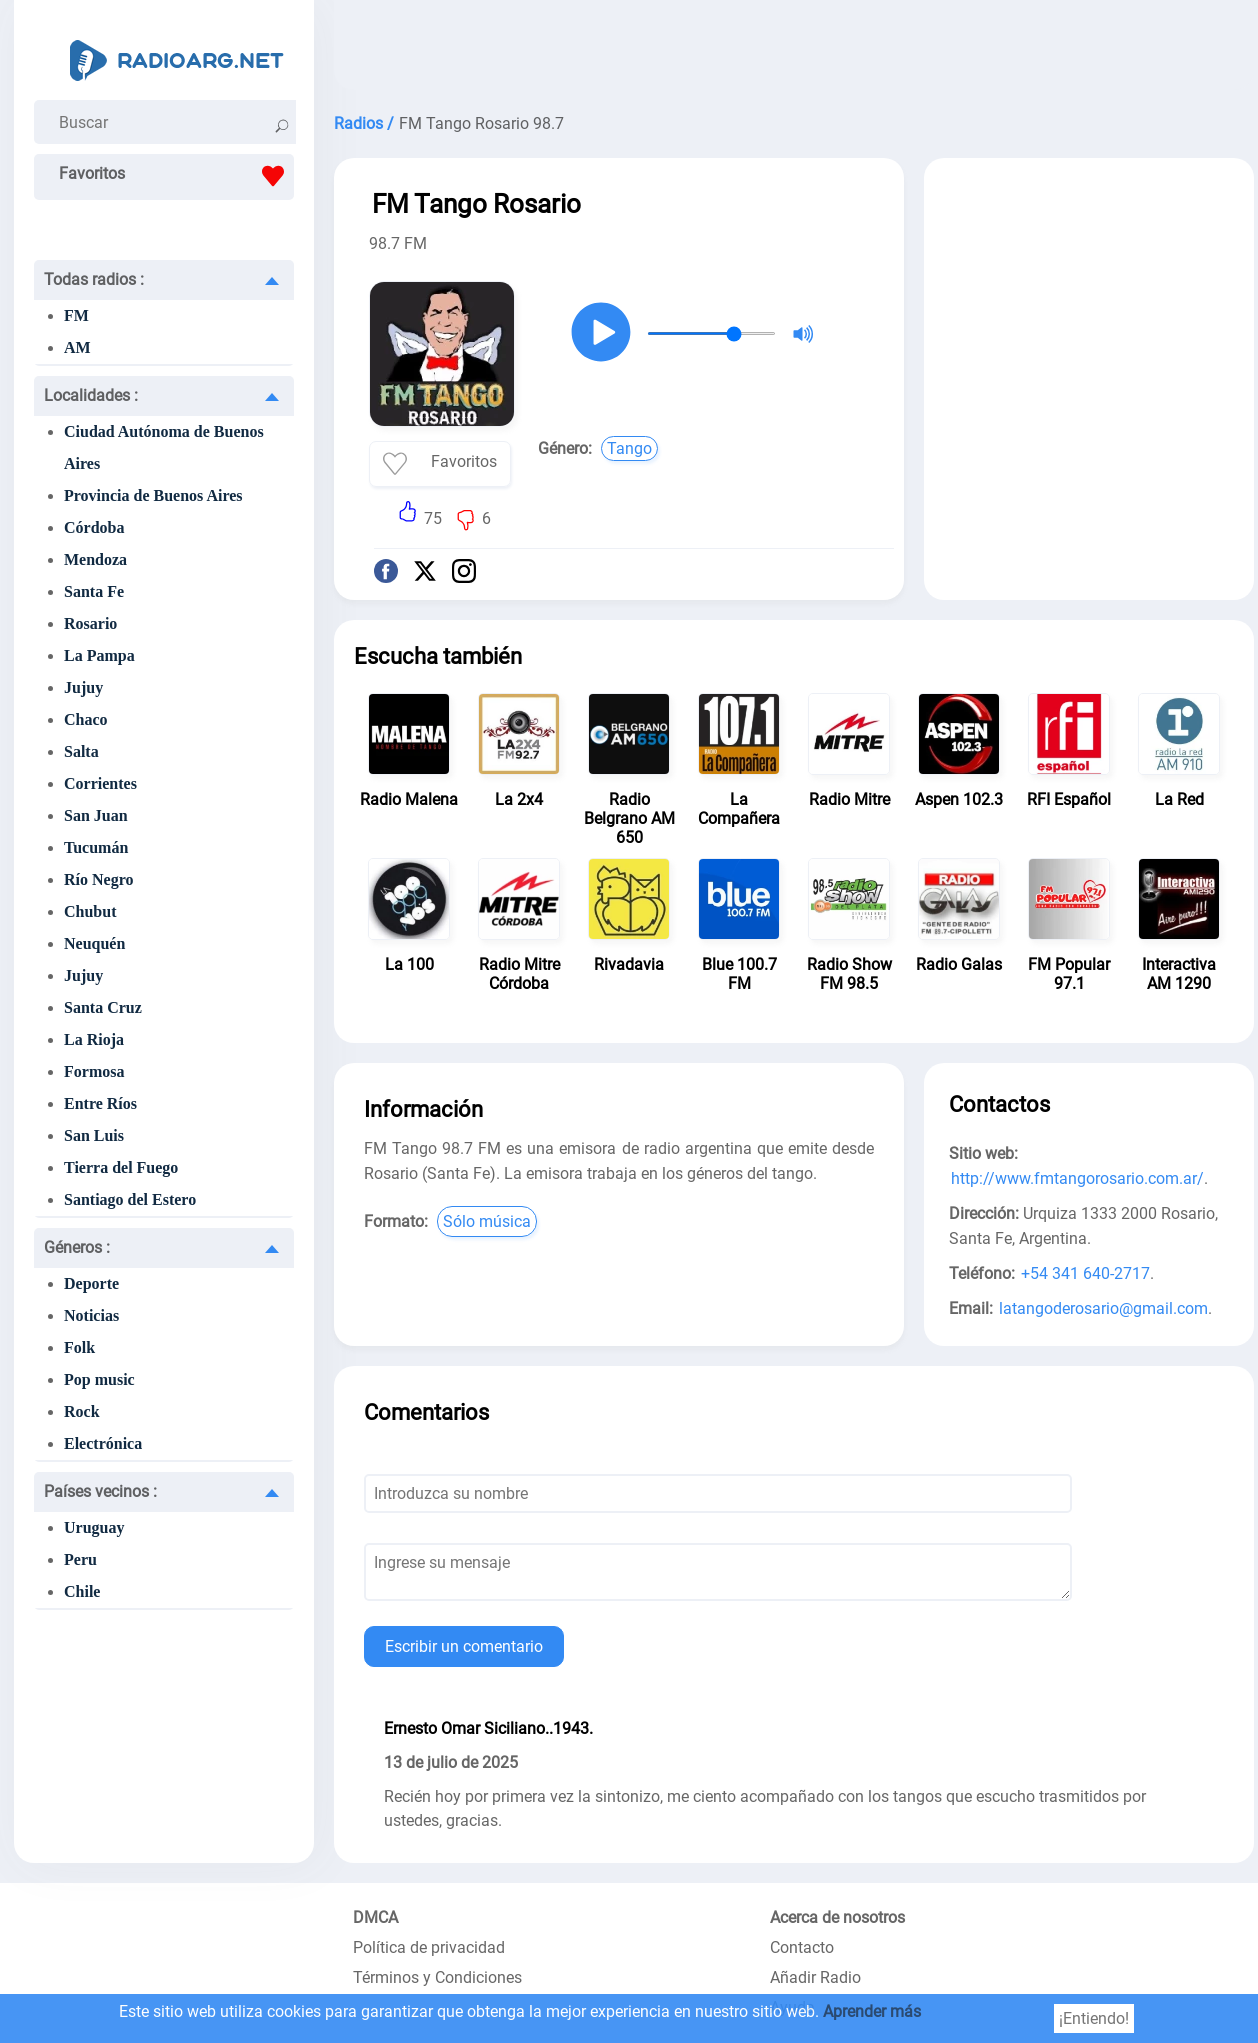 The width and height of the screenshot is (1258, 2043). What do you see at coordinates (94, 279) in the screenshot?
I see `Todas radios` at bounding box center [94, 279].